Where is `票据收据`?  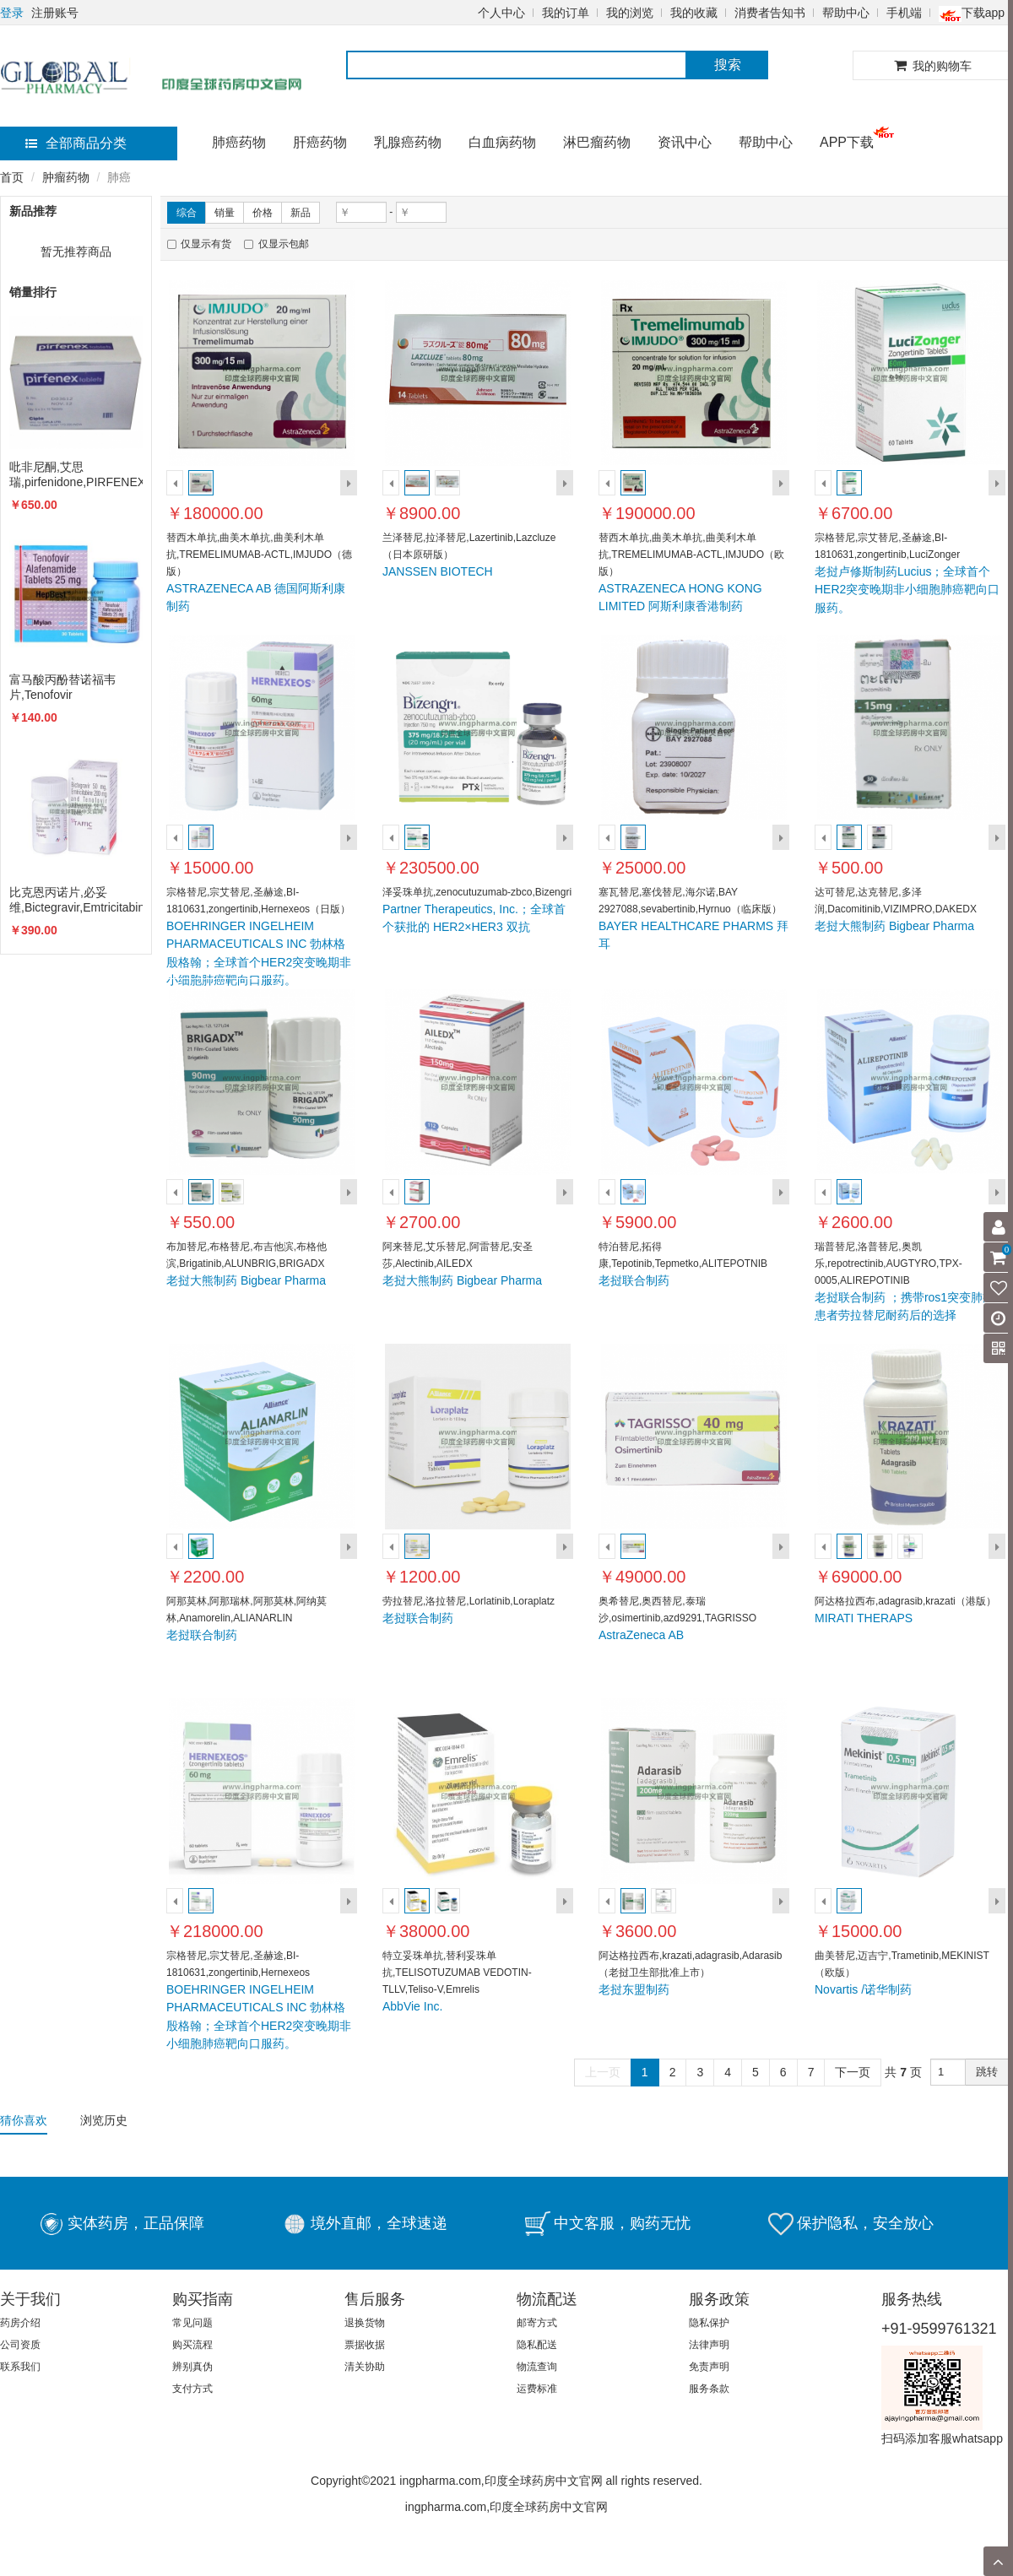
票据收据 is located at coordinates (364, 2345).